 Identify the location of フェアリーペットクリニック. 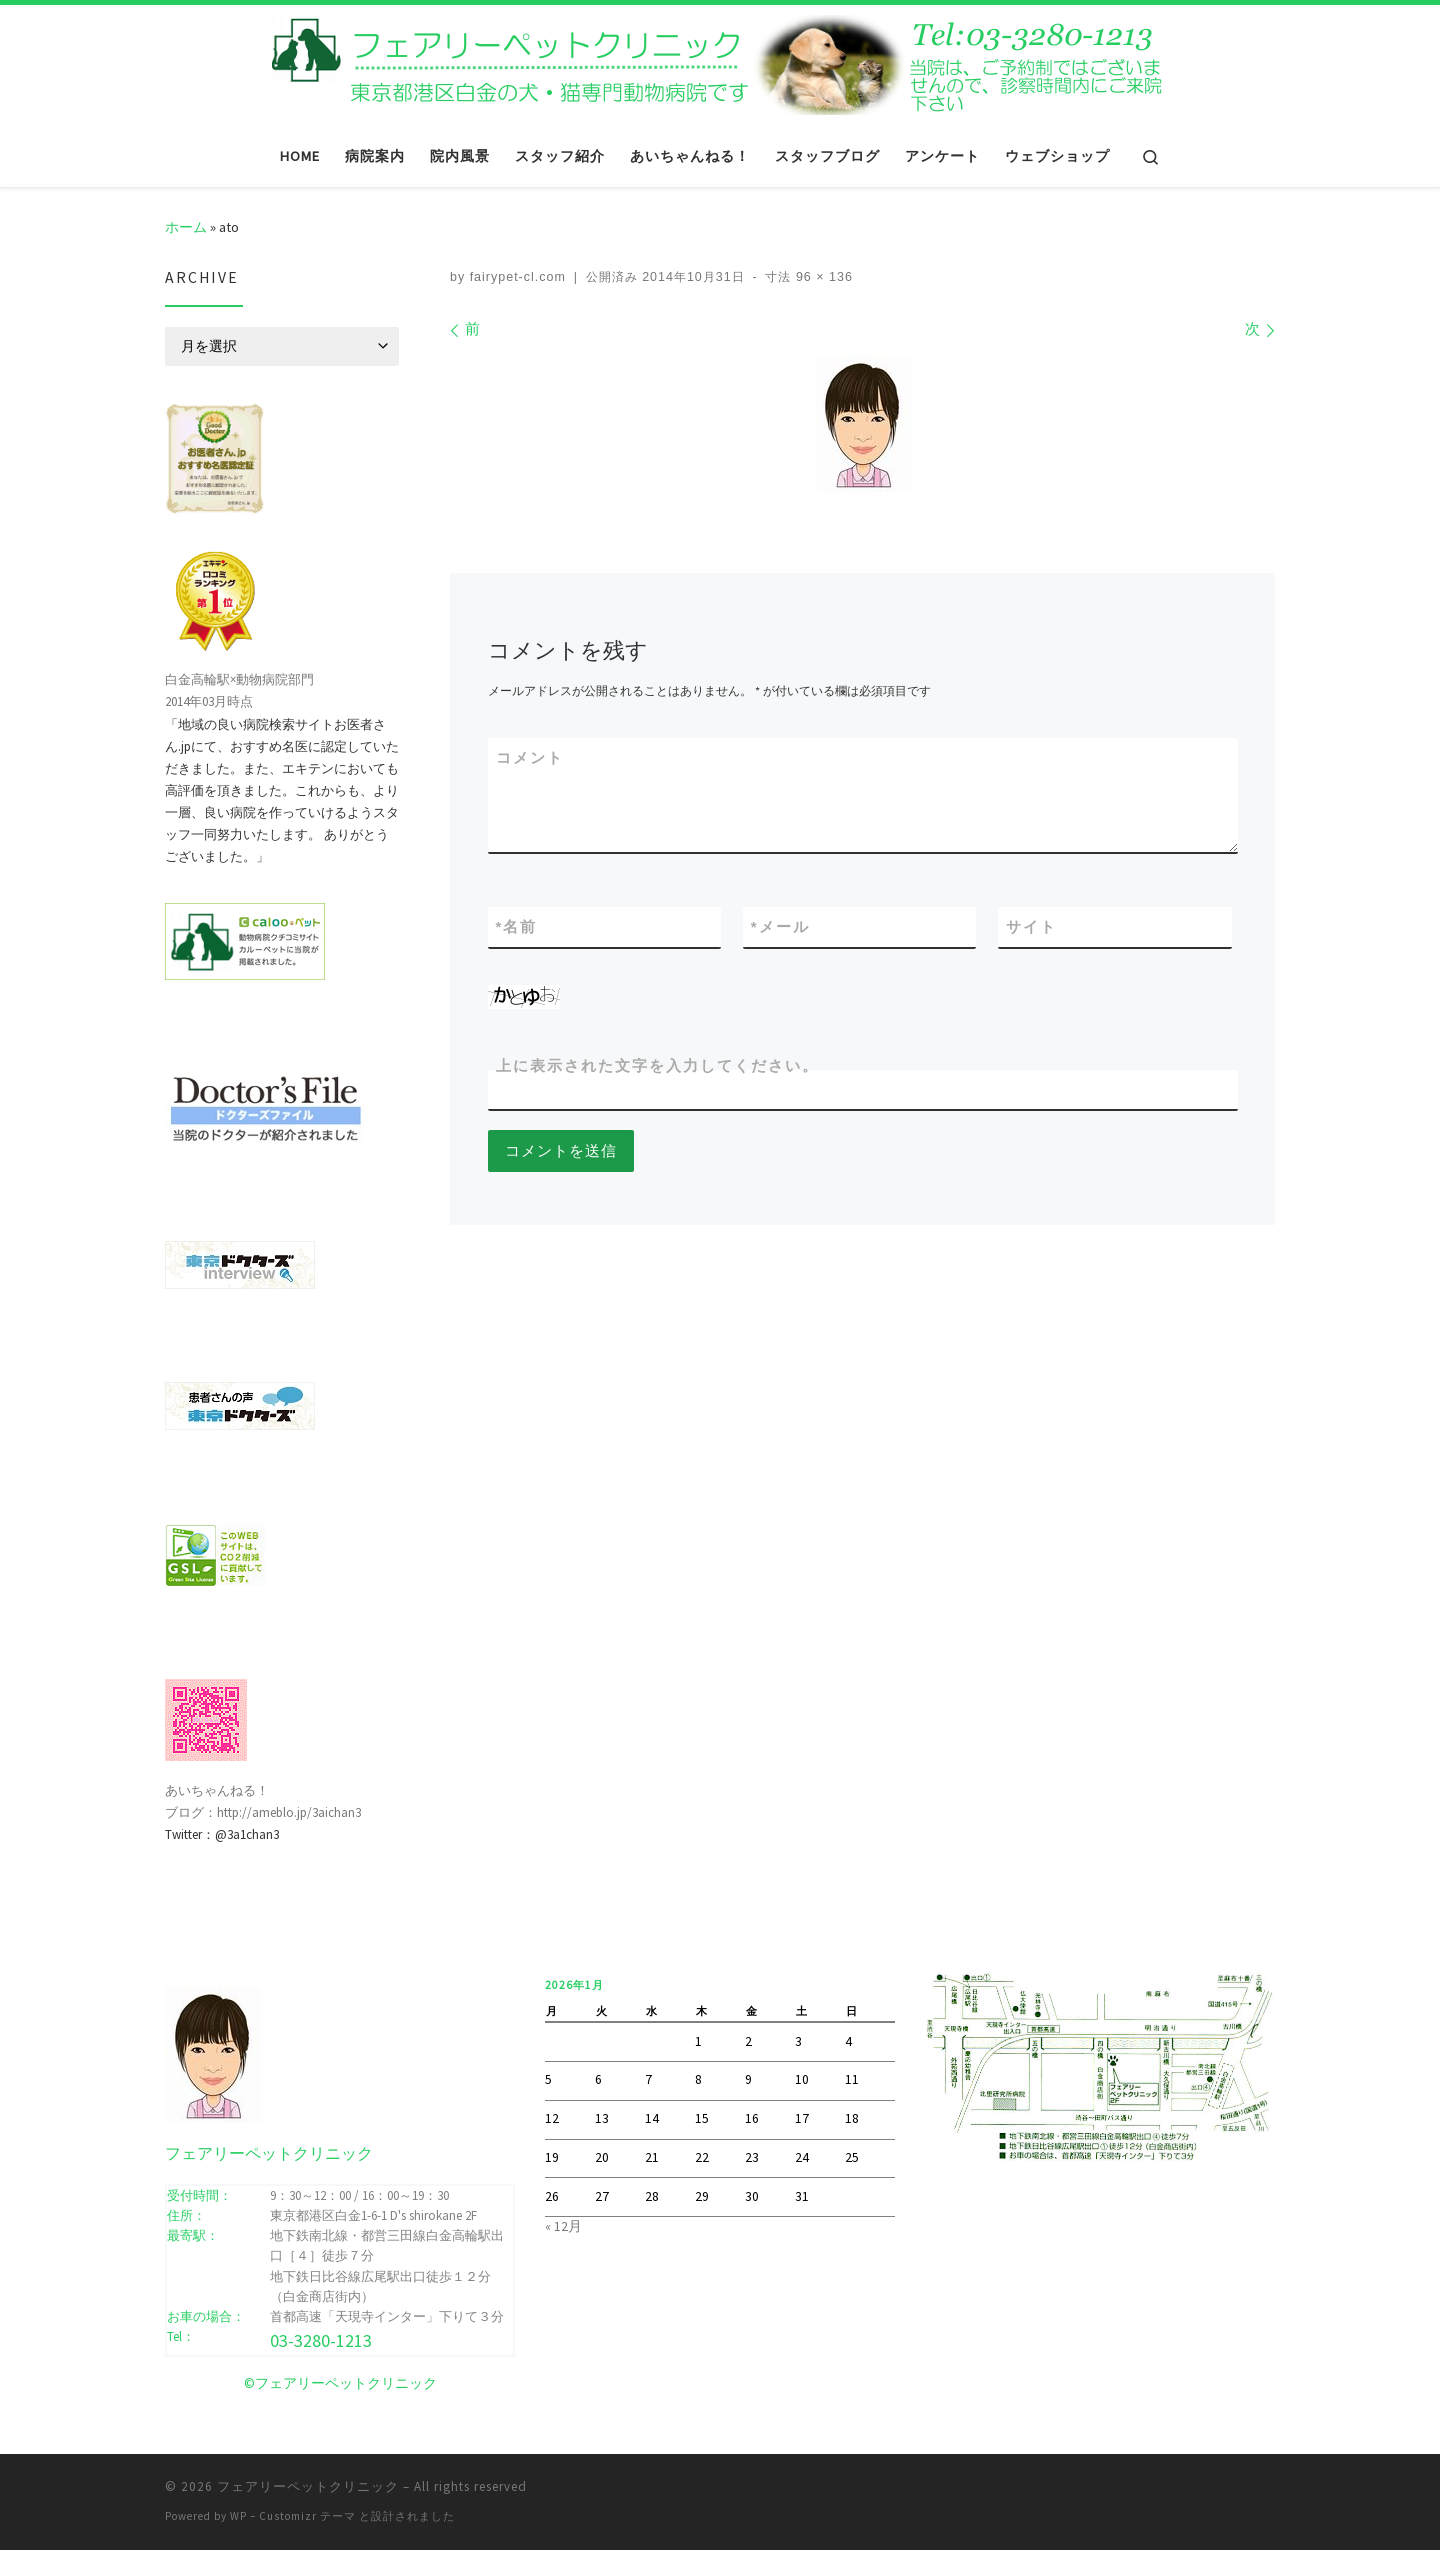
(308, 2486).